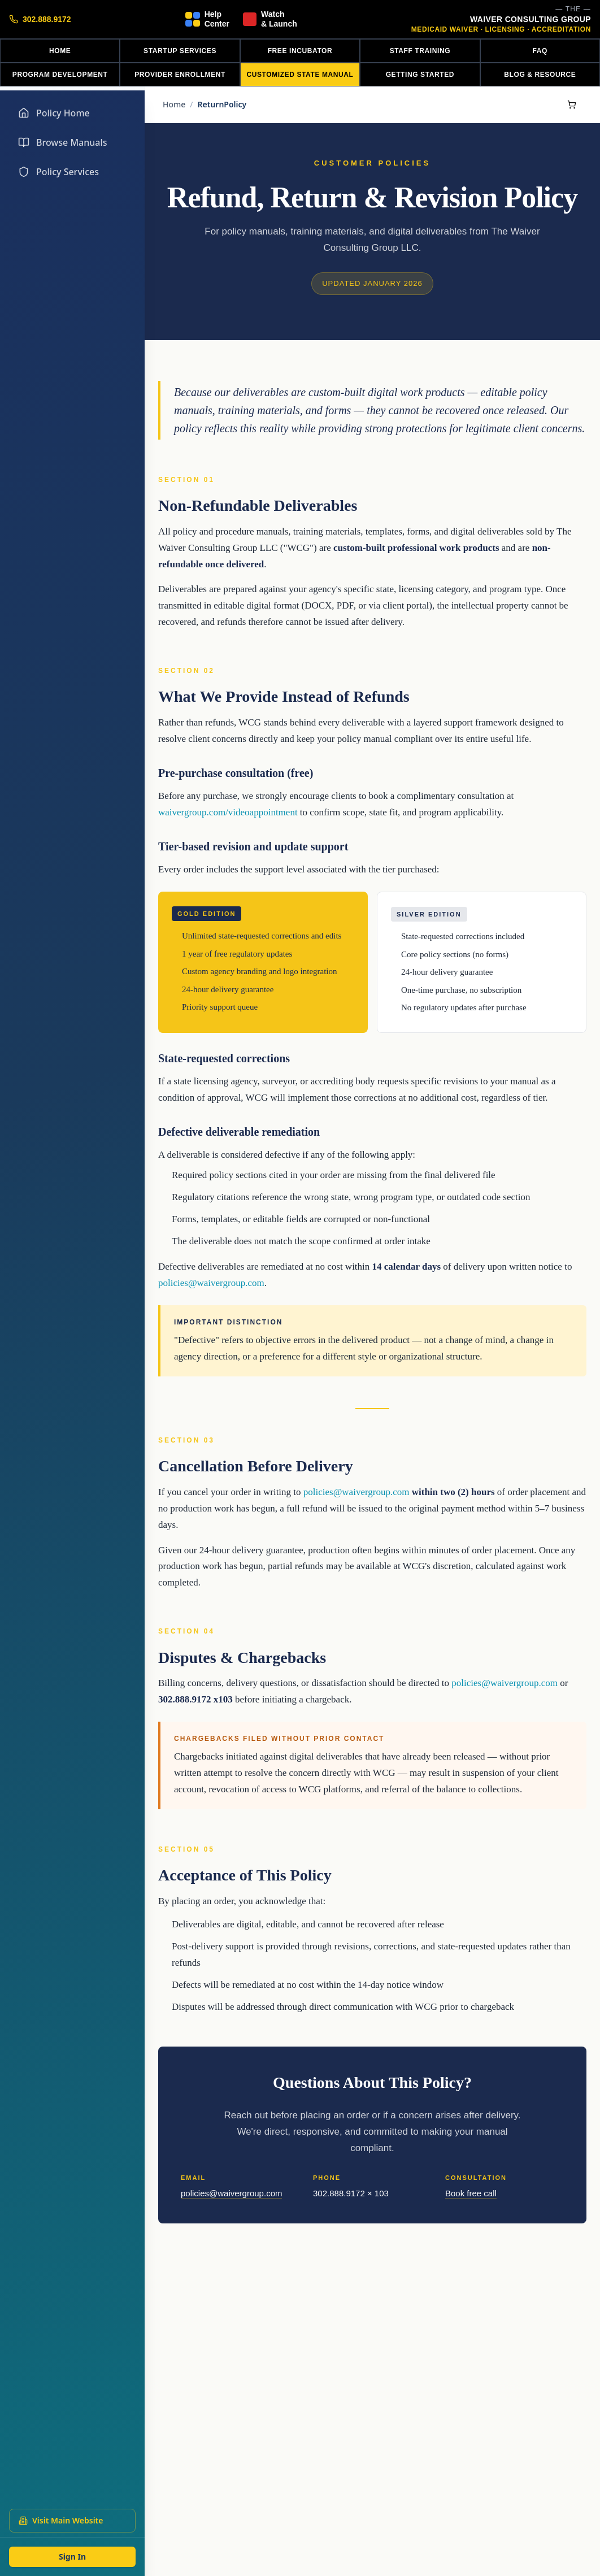  I want to click on STARTUP SERVICES, so click(180, 51).